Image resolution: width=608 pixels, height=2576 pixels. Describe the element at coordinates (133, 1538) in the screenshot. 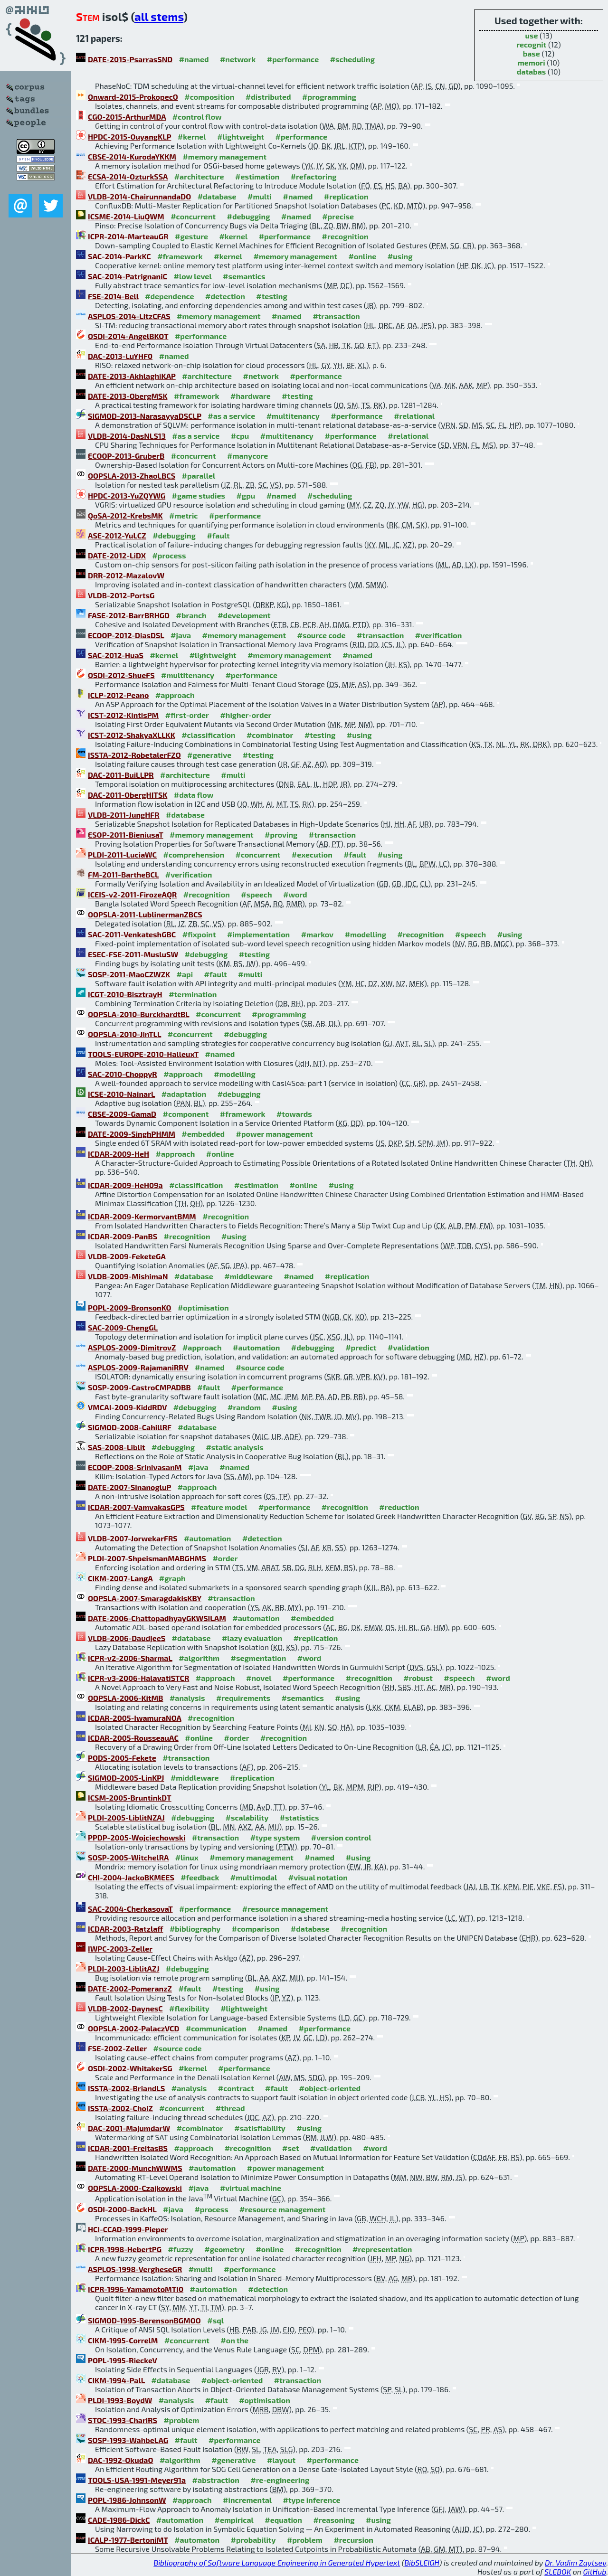

I see `VLDB-2007-JorwekarFRS` at that location.